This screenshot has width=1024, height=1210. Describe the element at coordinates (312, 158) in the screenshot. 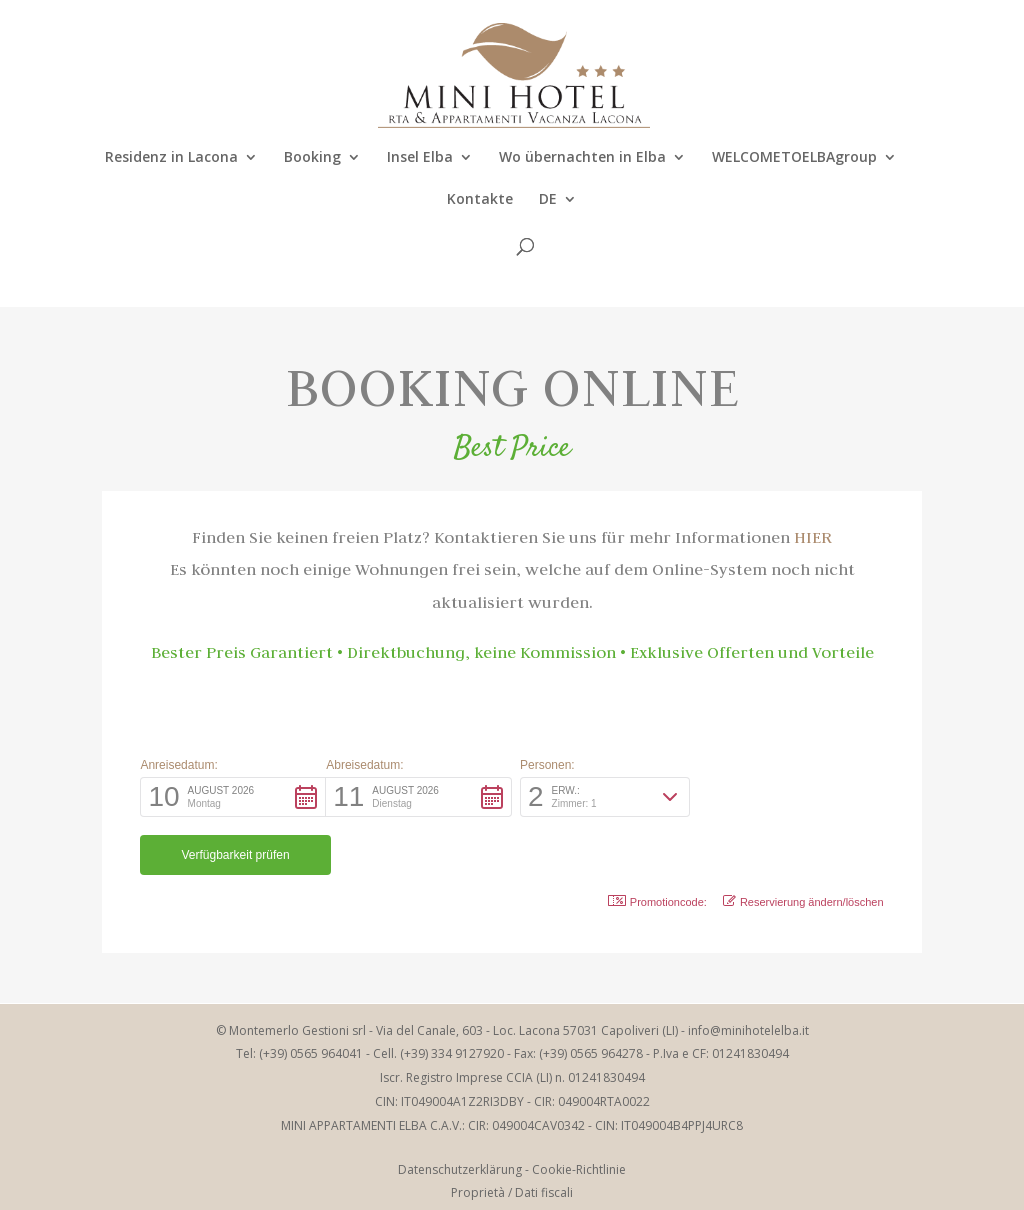

I see `Booking` at that location.